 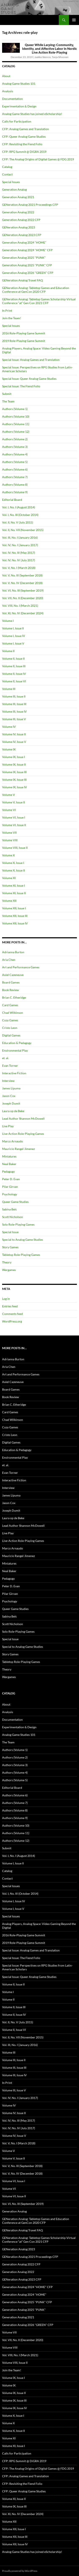 I want to click on Board Games, so click(x=11, y=982).